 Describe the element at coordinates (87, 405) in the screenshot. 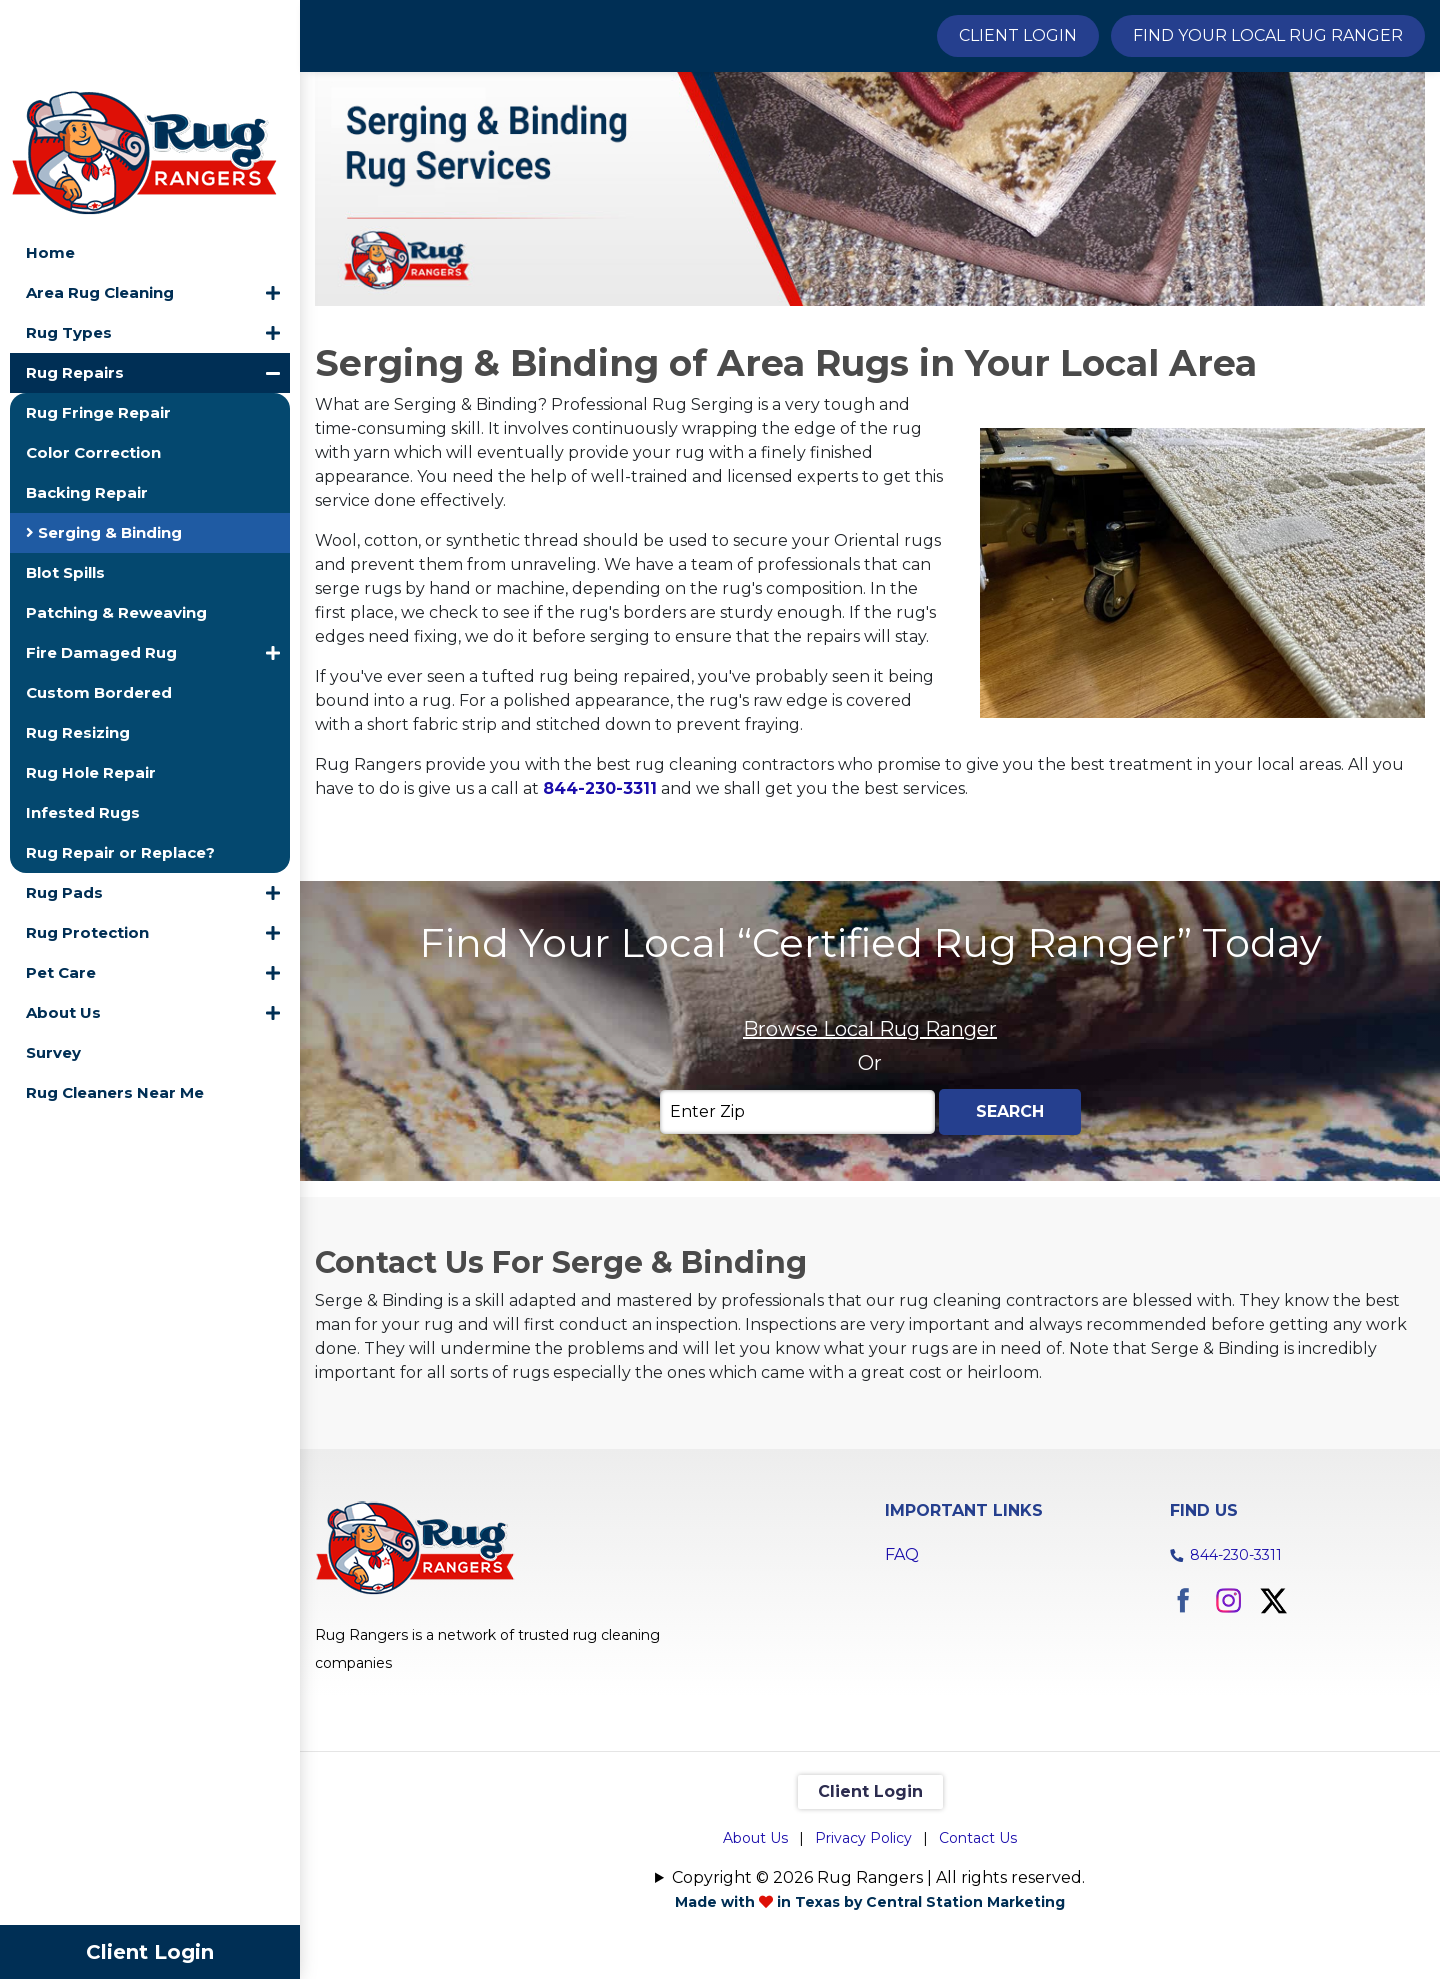

I see `Backing Repair` at that location.